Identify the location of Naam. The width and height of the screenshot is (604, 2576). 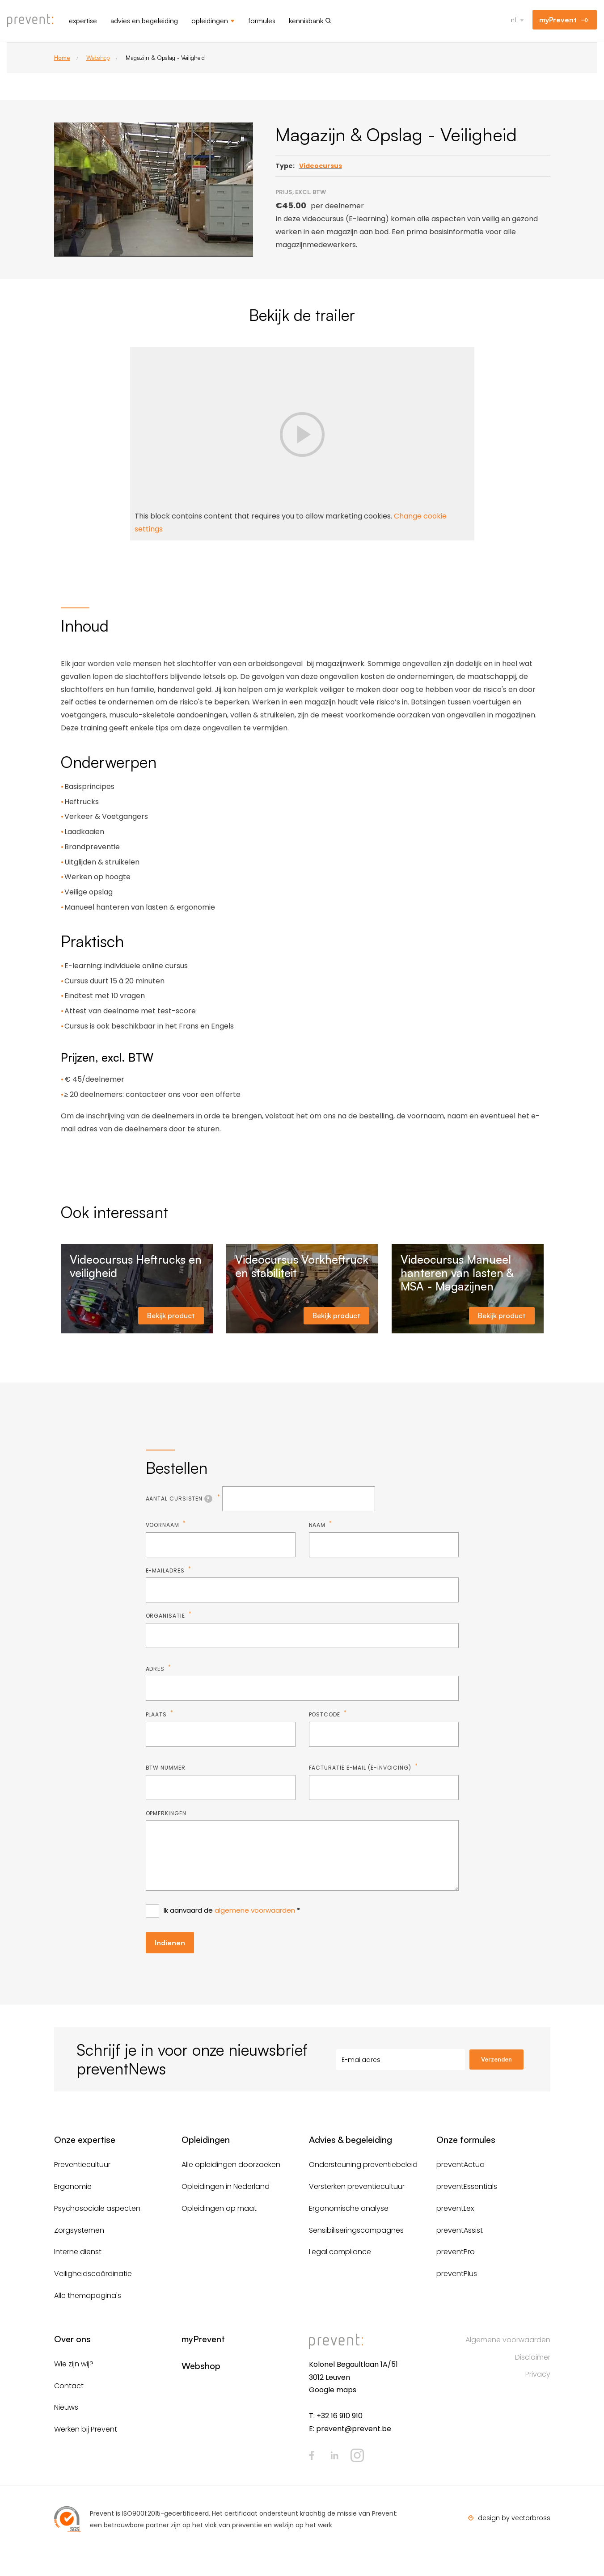
(318, 1525).